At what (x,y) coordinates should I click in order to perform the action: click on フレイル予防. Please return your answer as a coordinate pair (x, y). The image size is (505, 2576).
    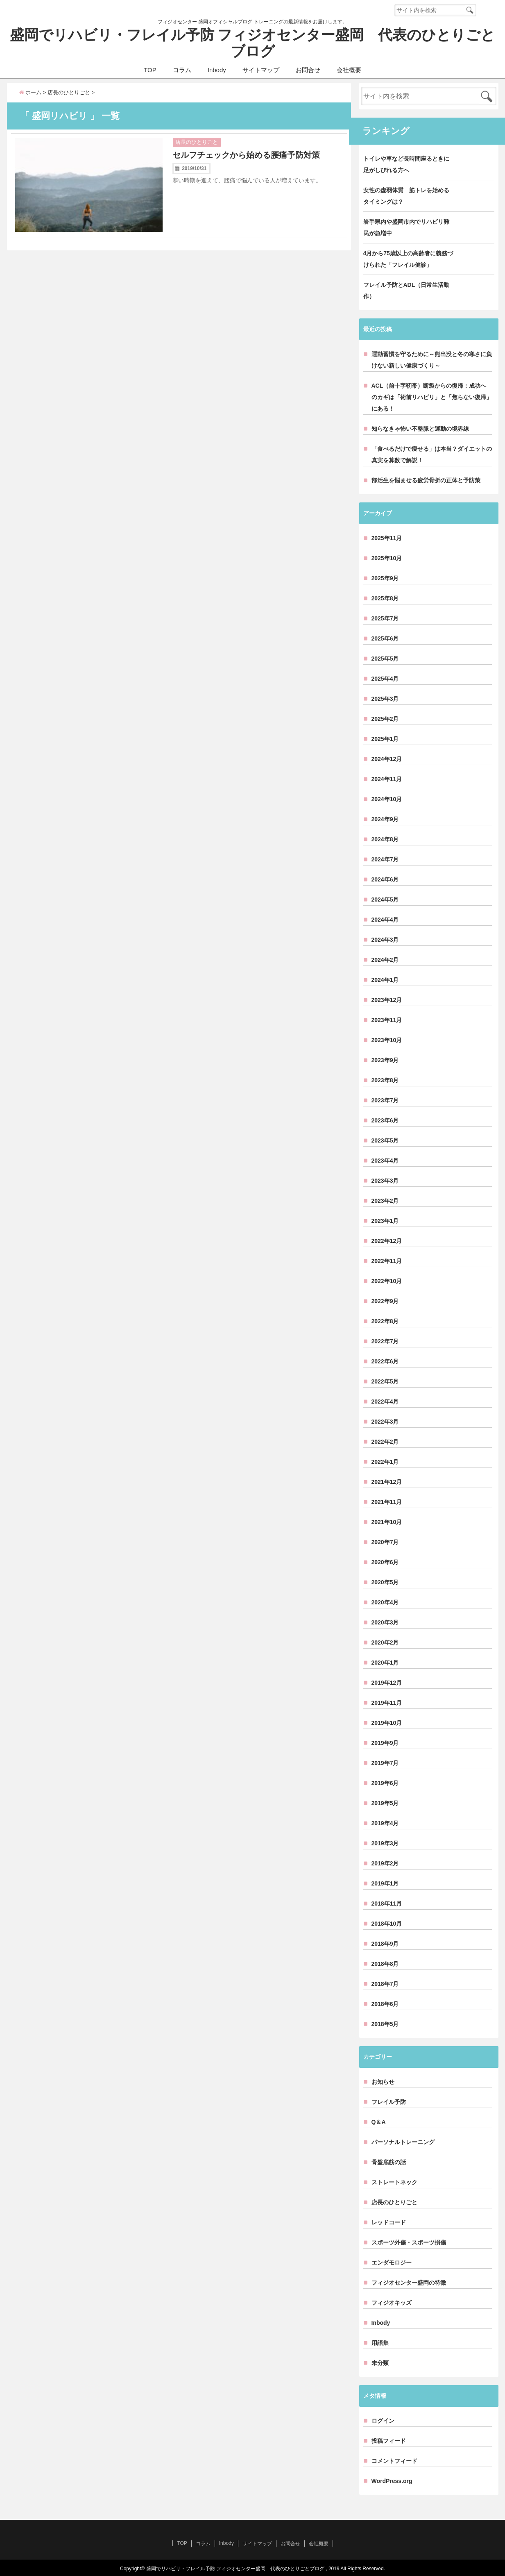
    Looking at the image, I should click on (388, 2102).